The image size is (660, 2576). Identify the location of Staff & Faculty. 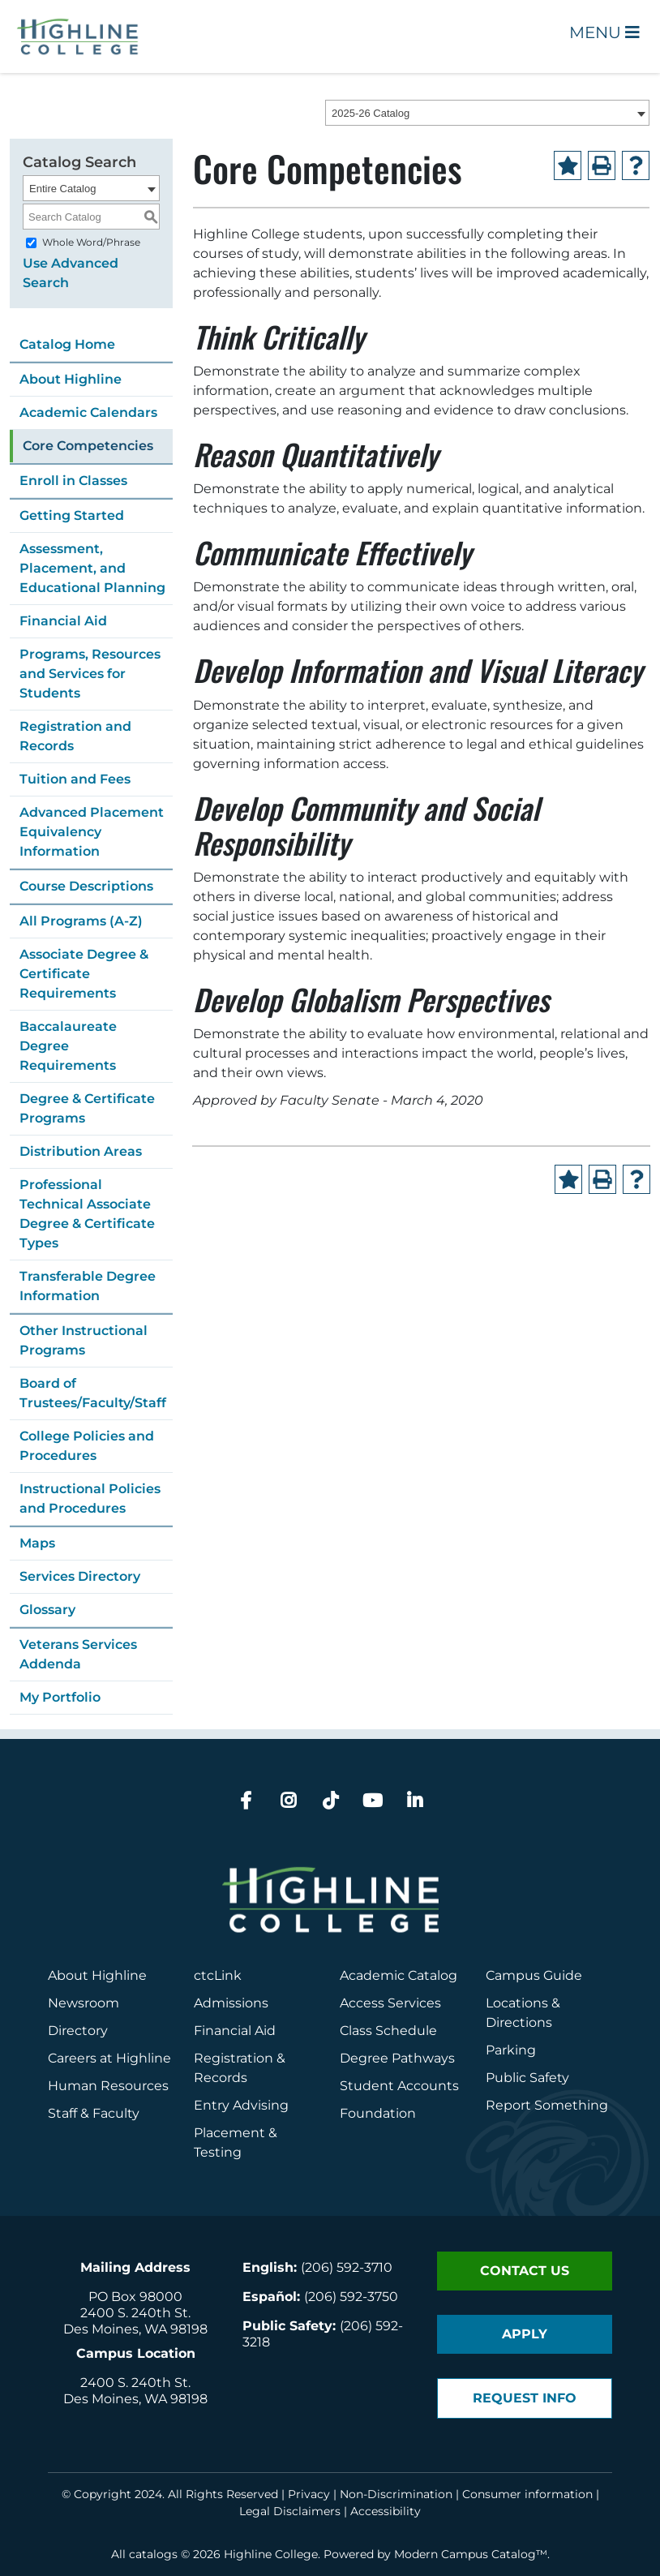
(93, 2113).